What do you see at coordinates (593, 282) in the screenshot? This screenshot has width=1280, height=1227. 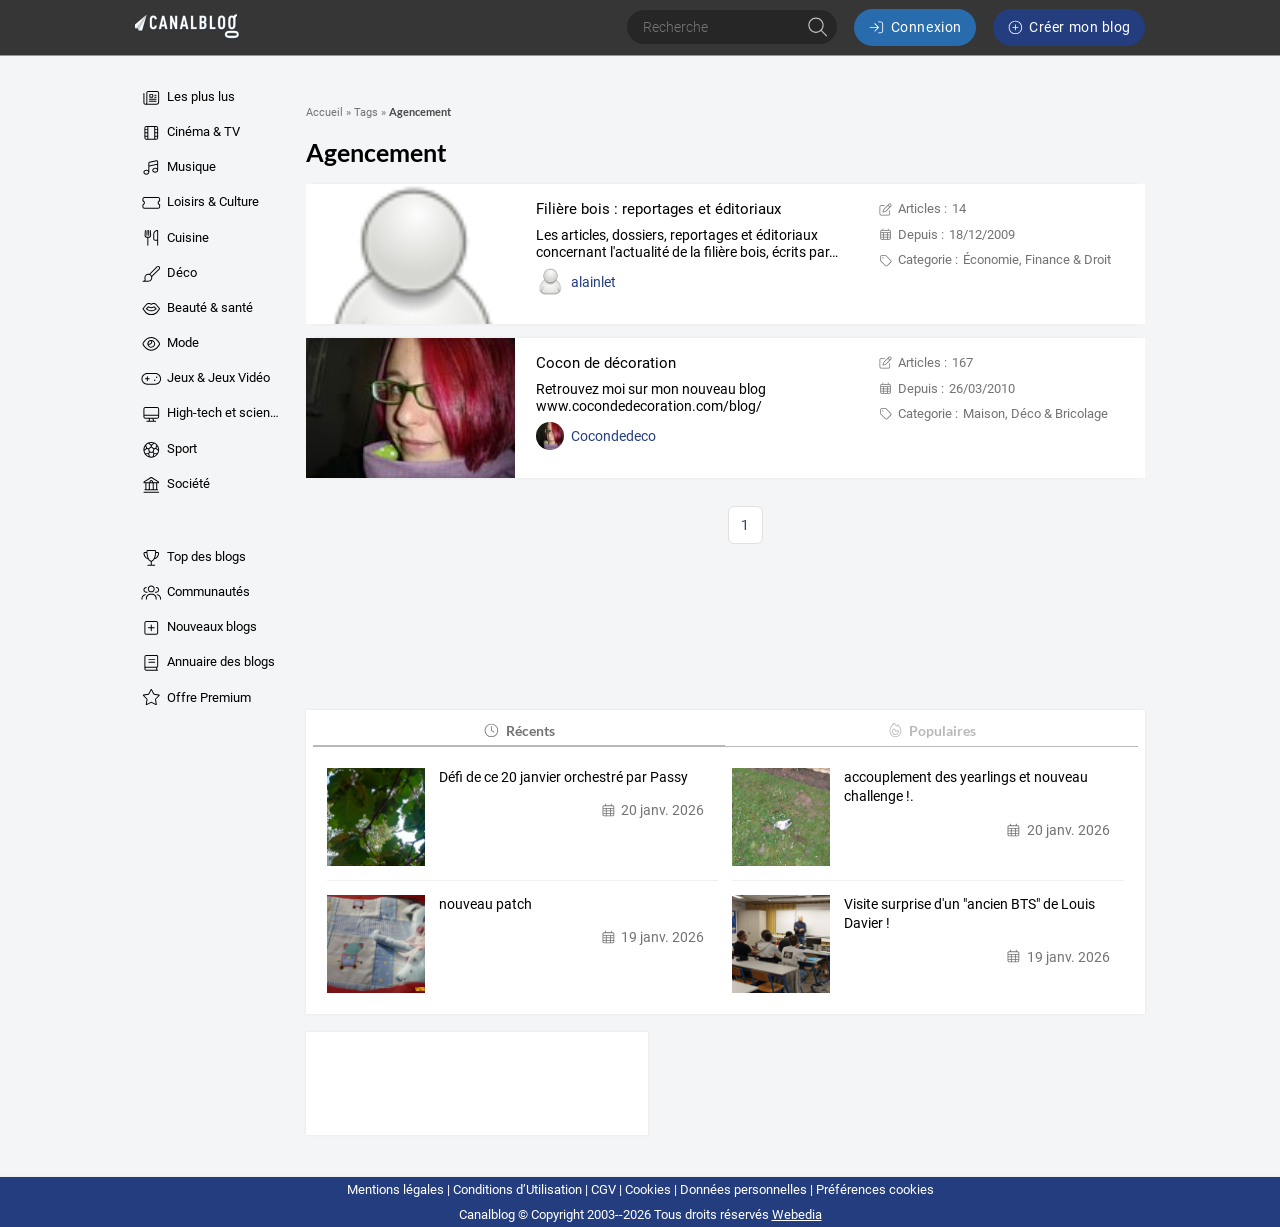 I see `alainlet` at bounding box center [593, 282].